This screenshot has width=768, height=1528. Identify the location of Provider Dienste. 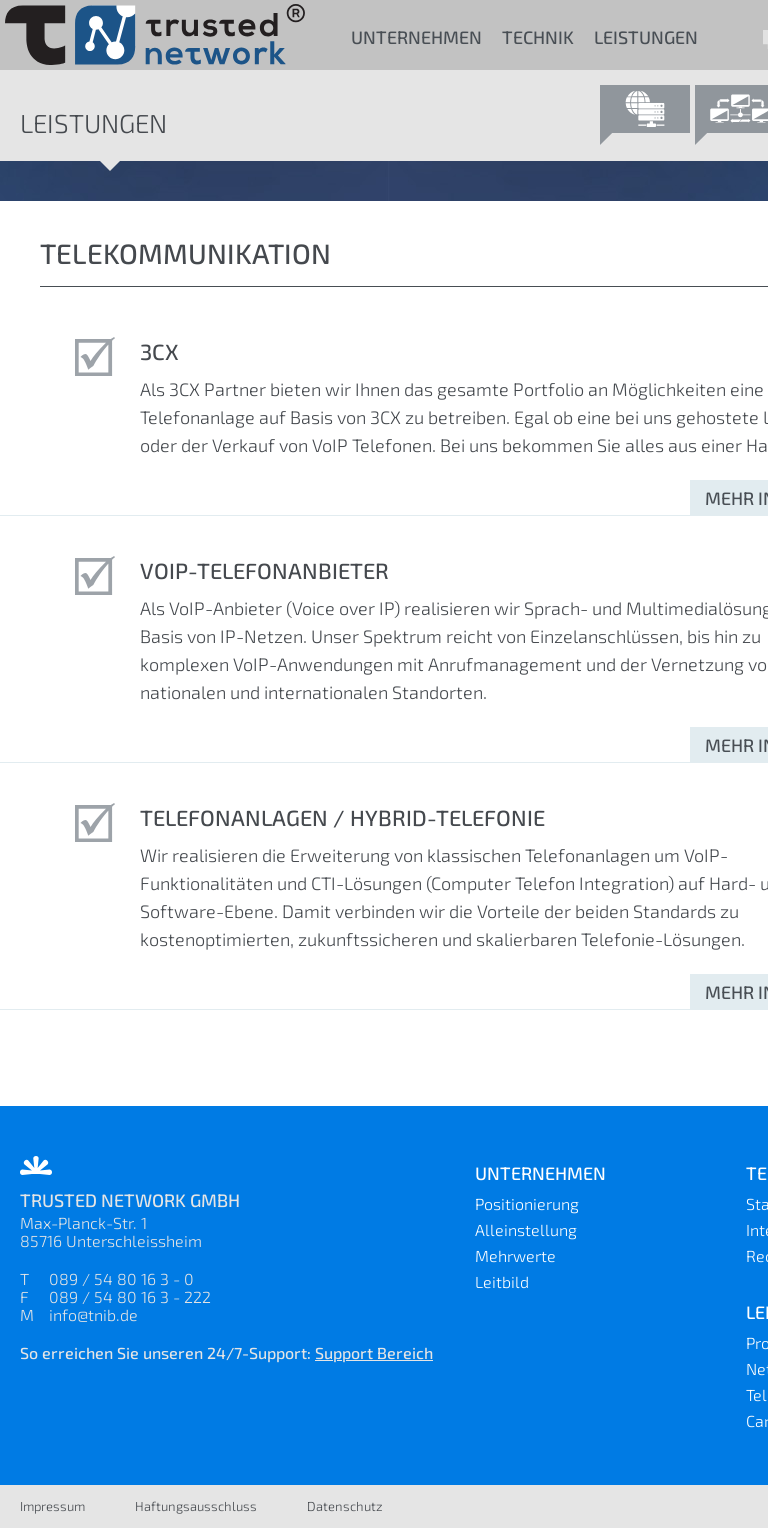
(645, 115).